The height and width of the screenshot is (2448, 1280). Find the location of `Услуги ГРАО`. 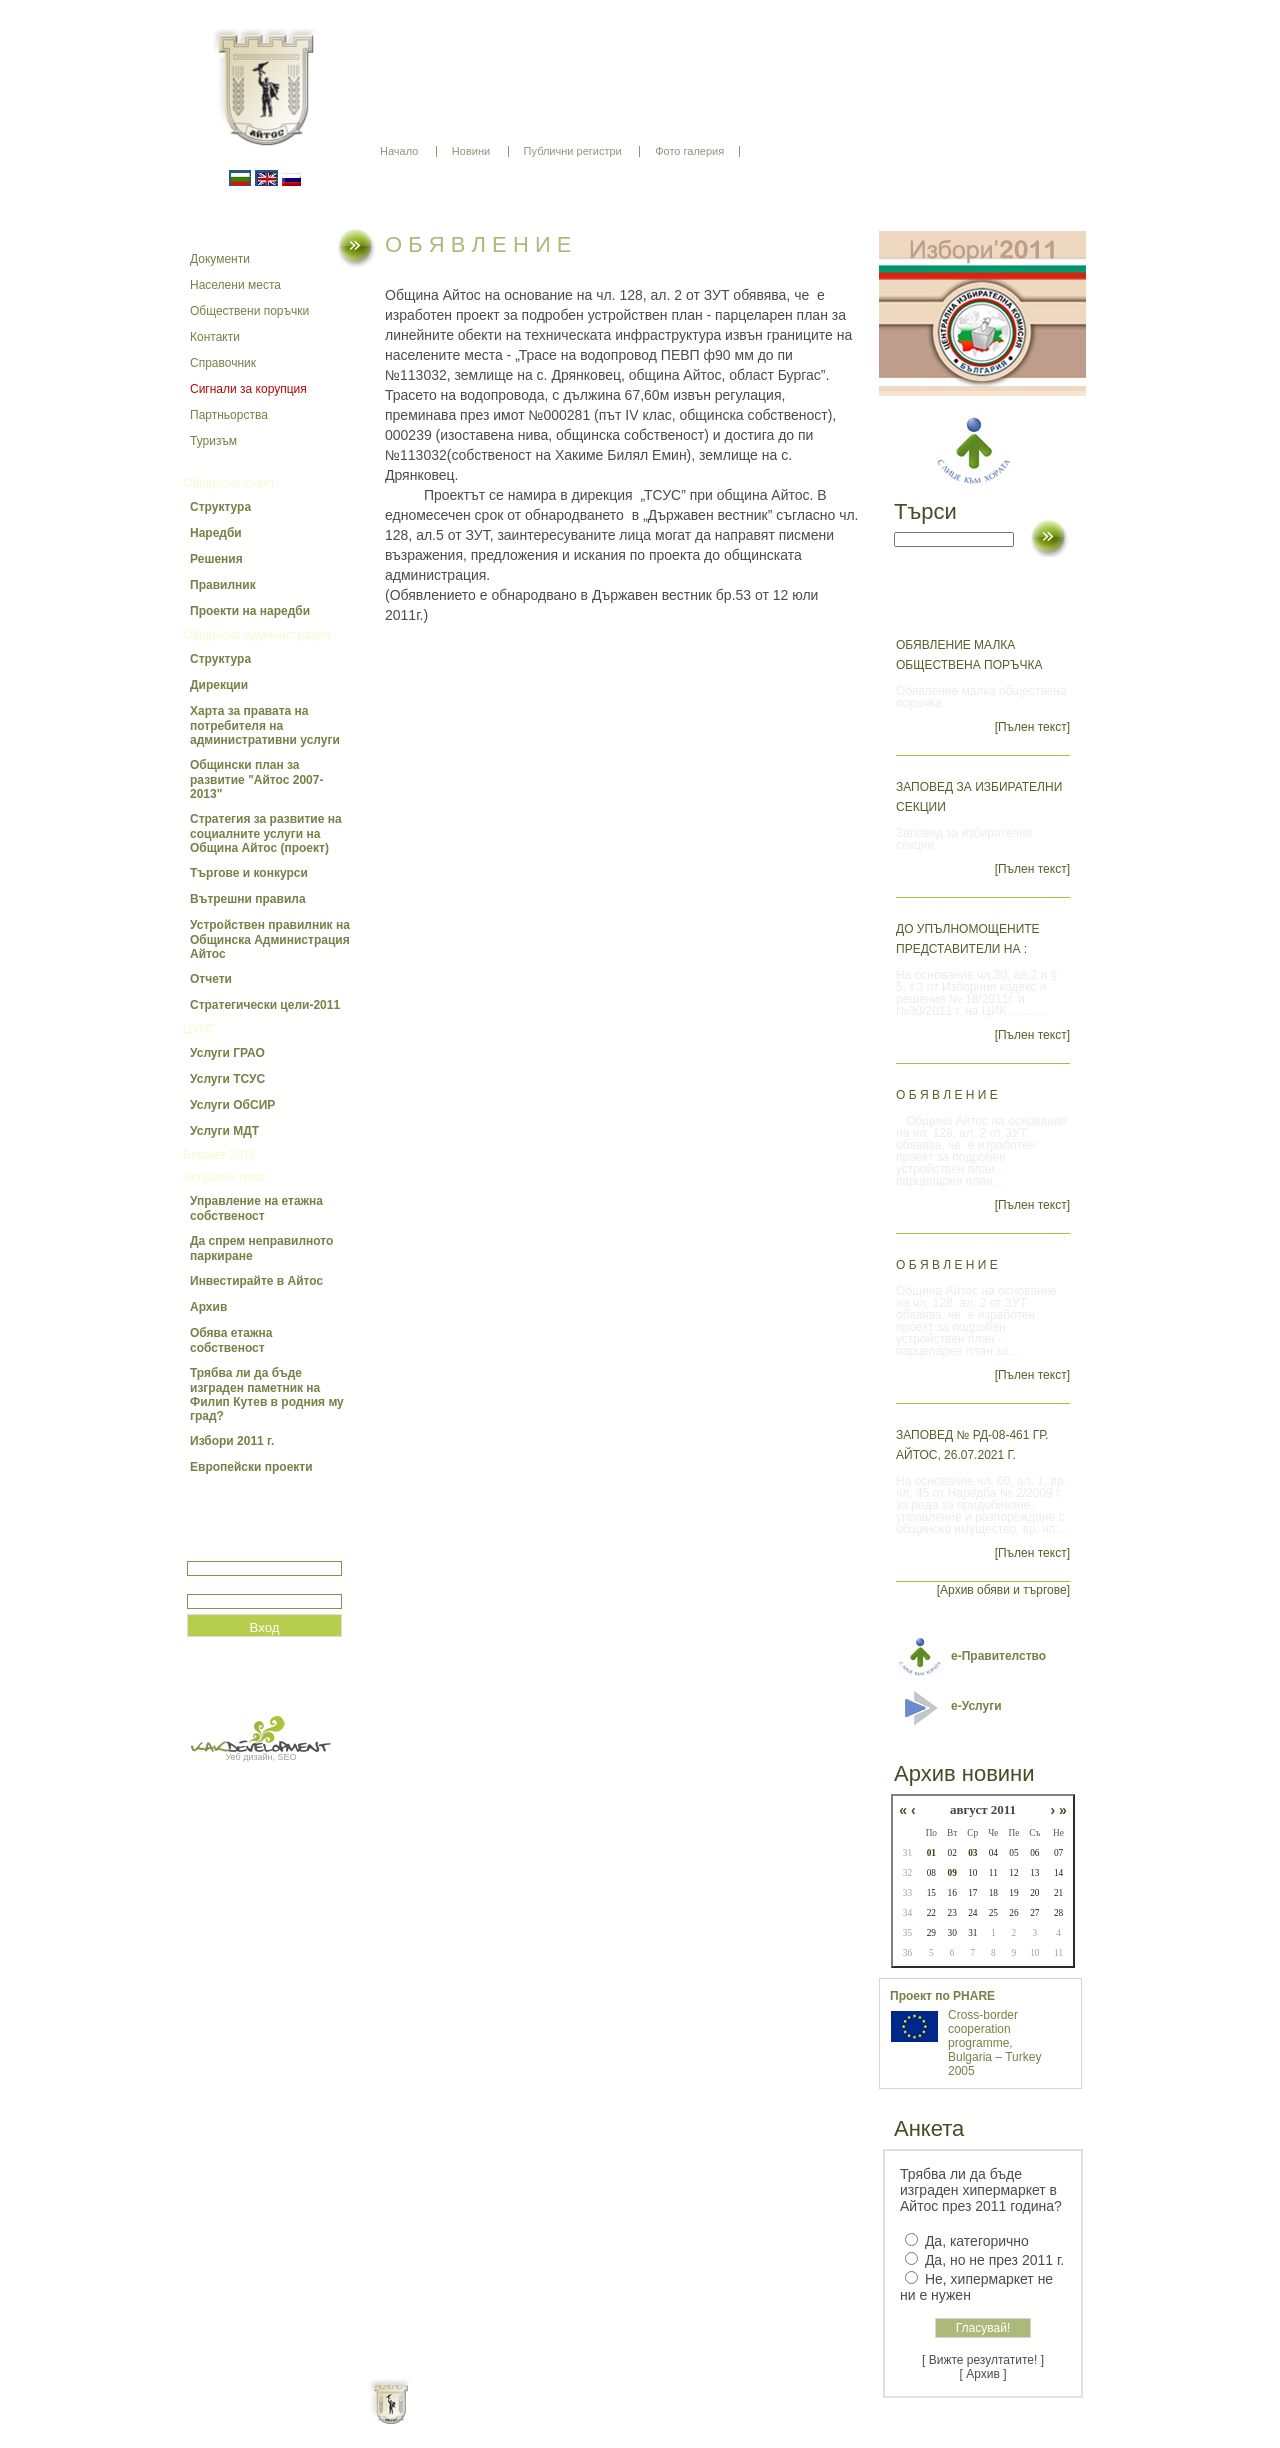

Услуги ГРАО is located at coordinates (227, 1053).